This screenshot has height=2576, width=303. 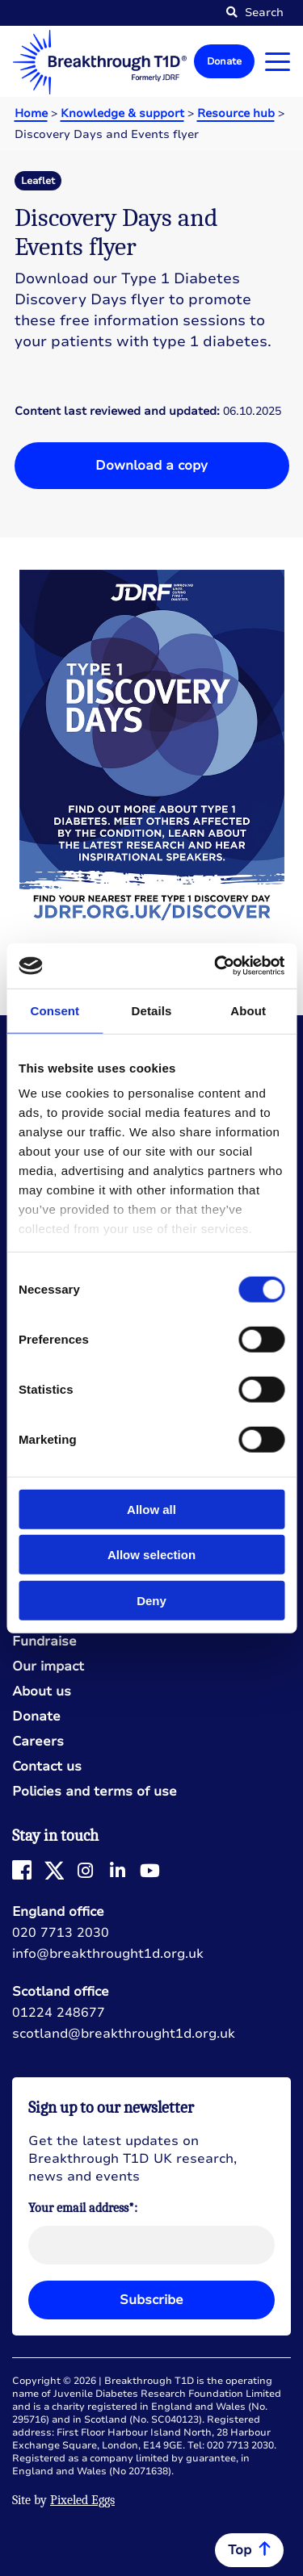 I want to click on About [tab], so click(x=248, y=1010).